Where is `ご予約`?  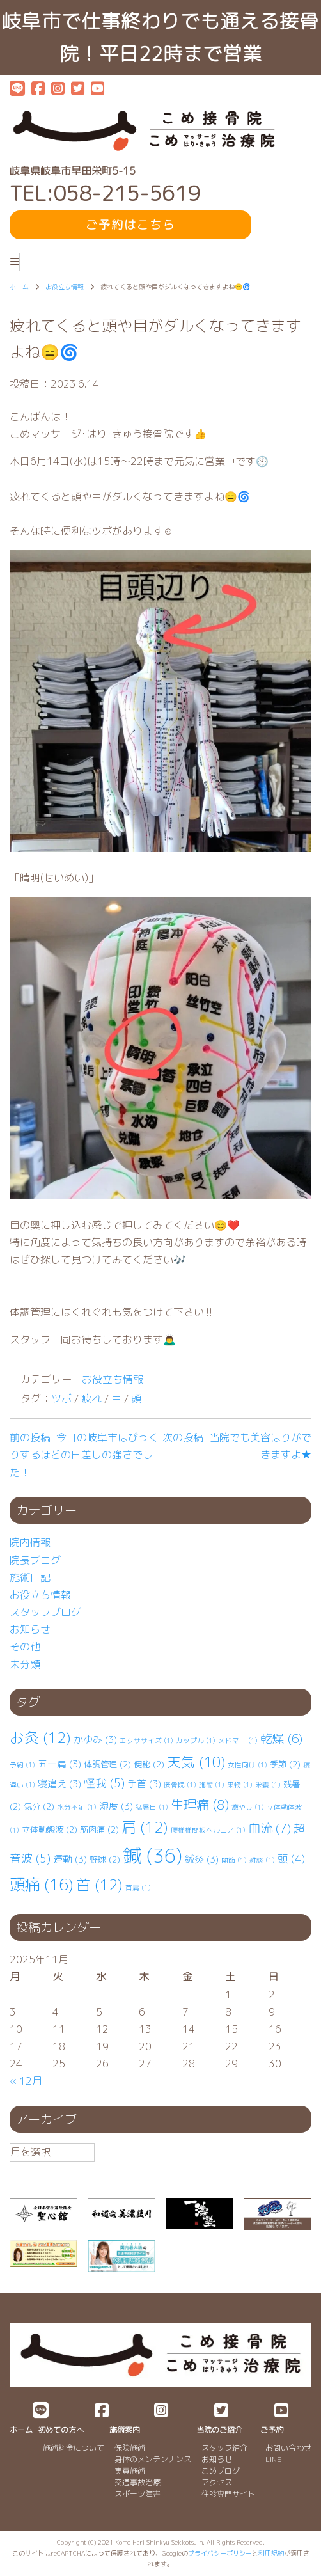 ご予約 is located at coordinates (271, 2429).